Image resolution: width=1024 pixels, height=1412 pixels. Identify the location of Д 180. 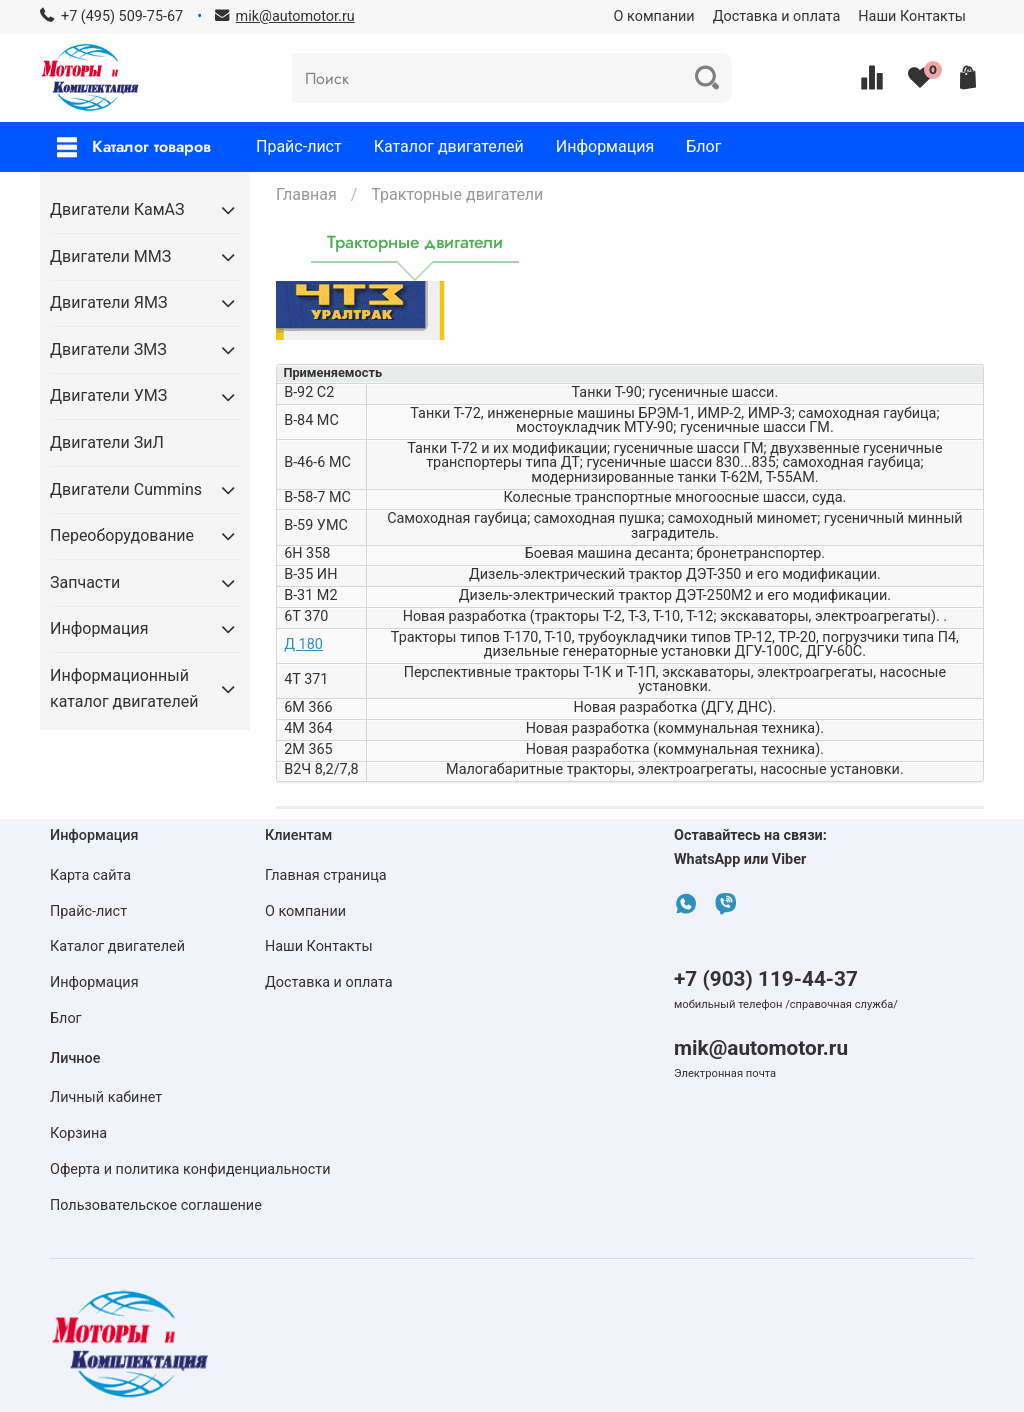
(303, 644).